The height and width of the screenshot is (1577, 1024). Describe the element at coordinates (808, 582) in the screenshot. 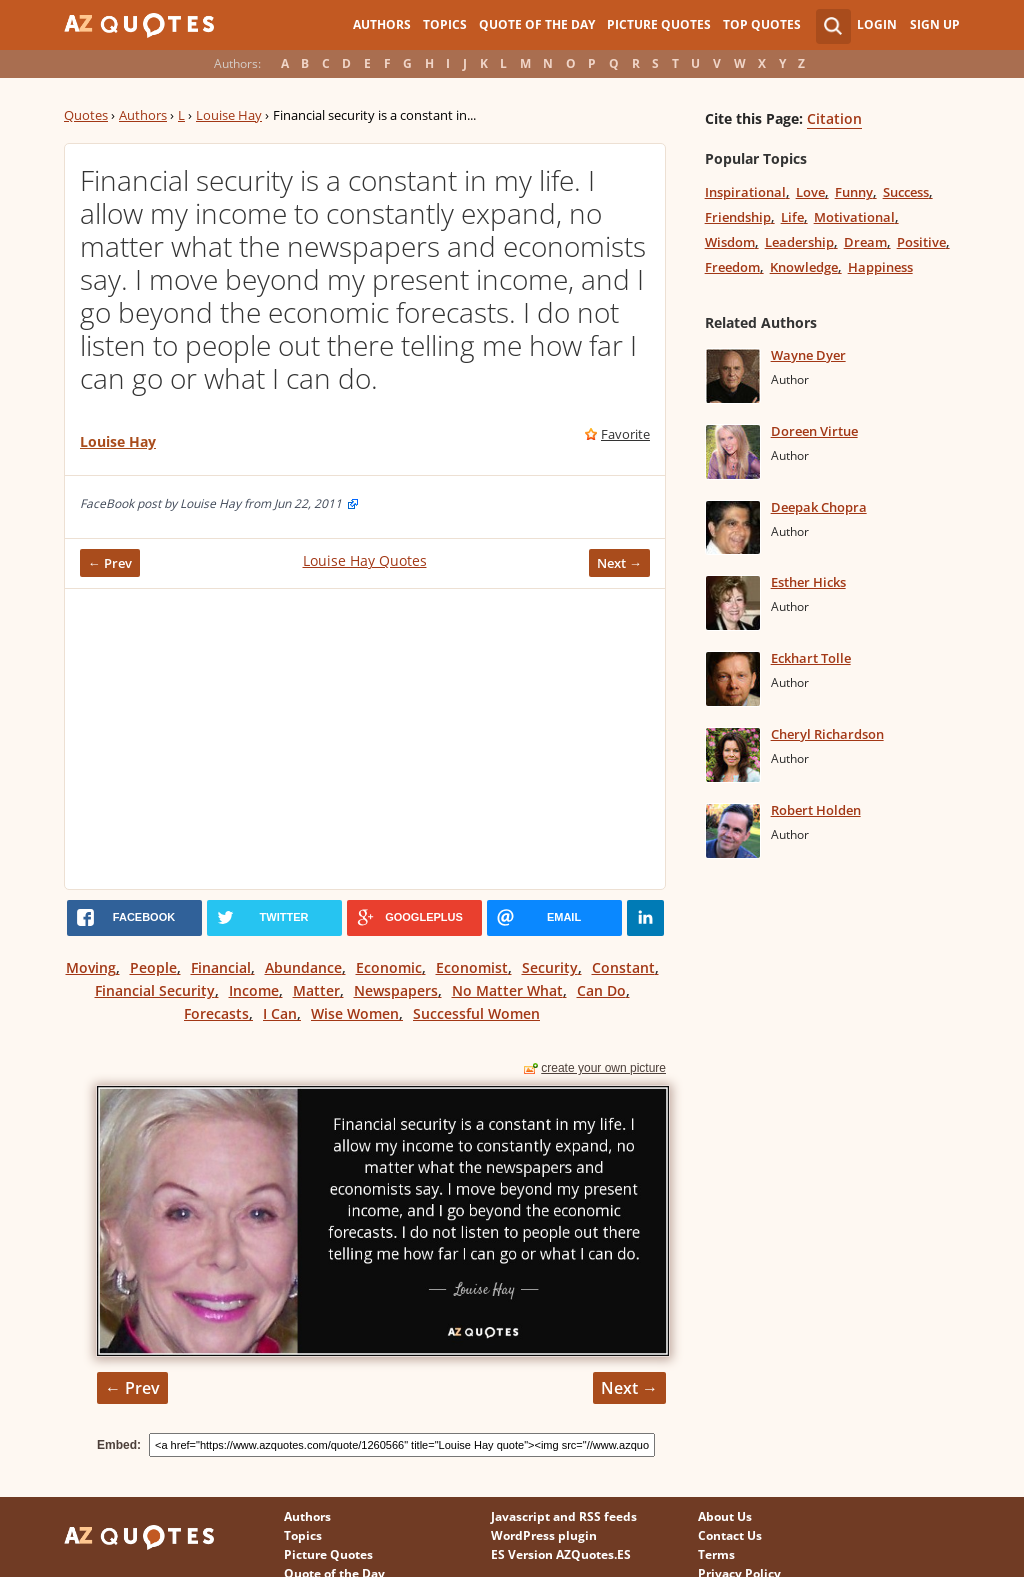

I see `Esther Hicks` at that location.